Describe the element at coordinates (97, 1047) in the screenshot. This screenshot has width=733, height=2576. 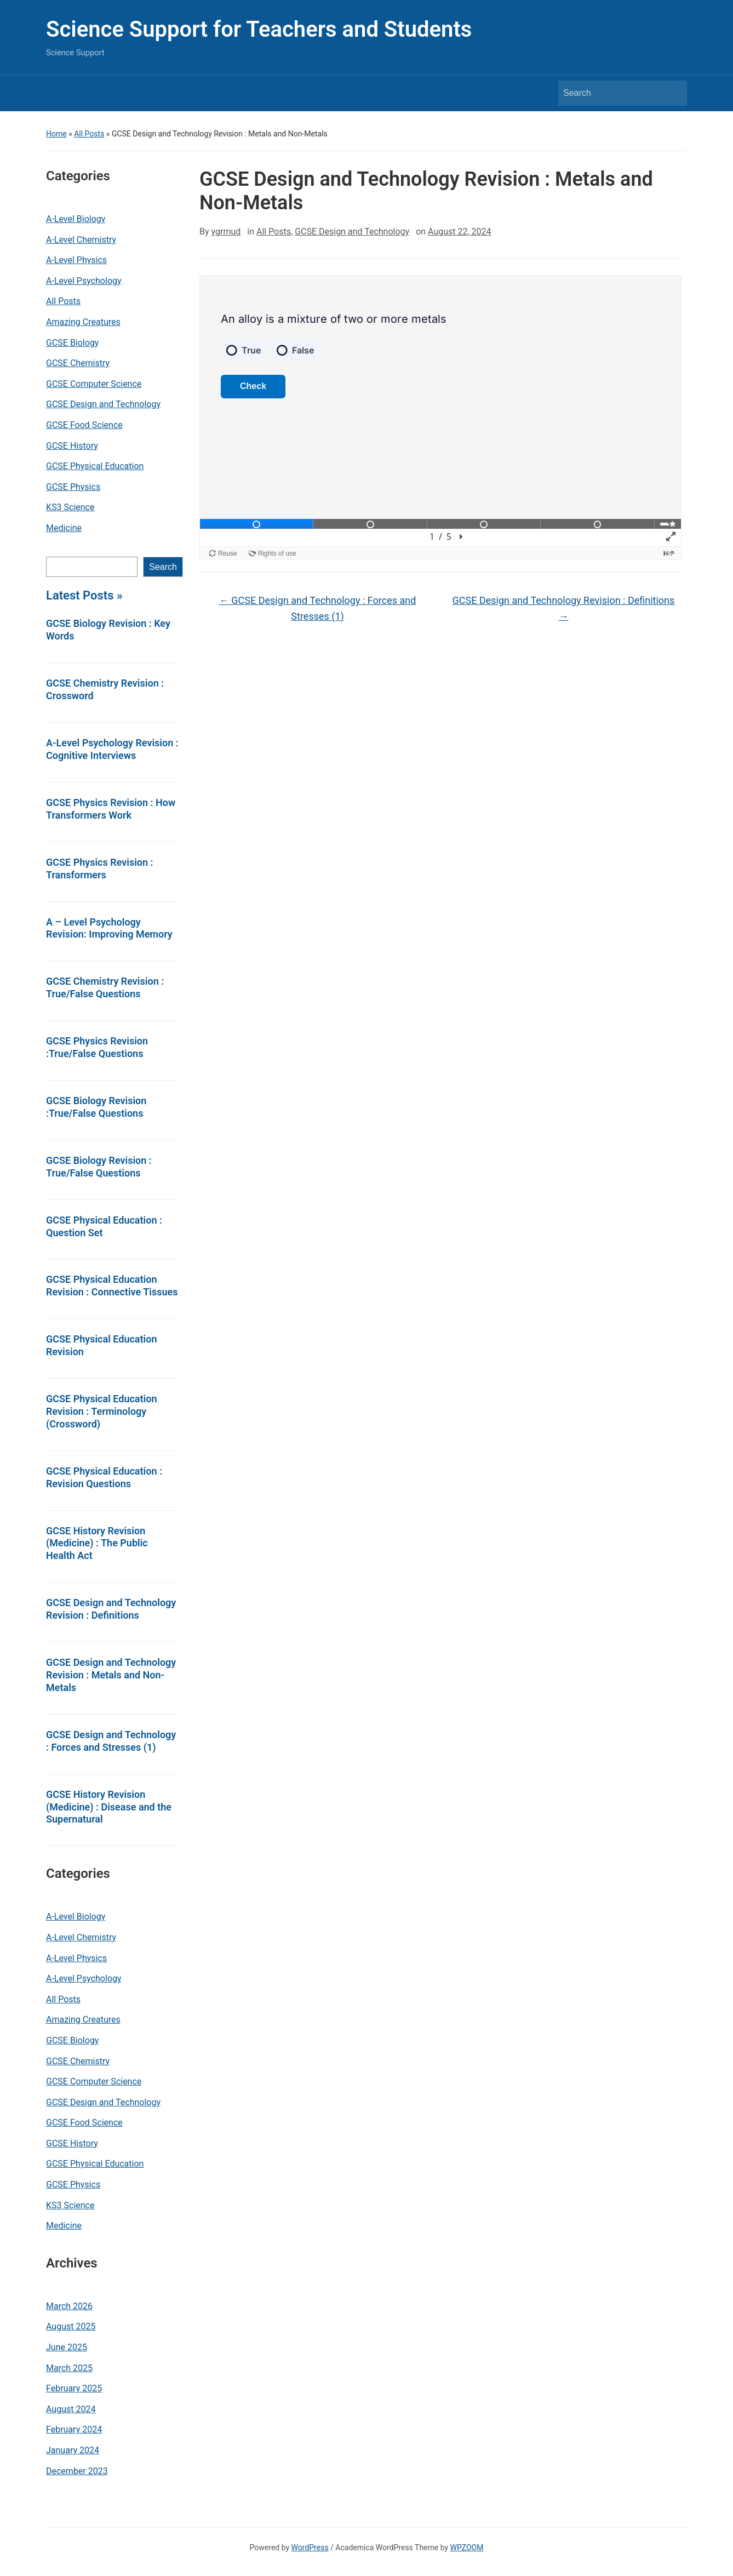
I see `GCSE Physics Revision :True/False Questions` at that location.